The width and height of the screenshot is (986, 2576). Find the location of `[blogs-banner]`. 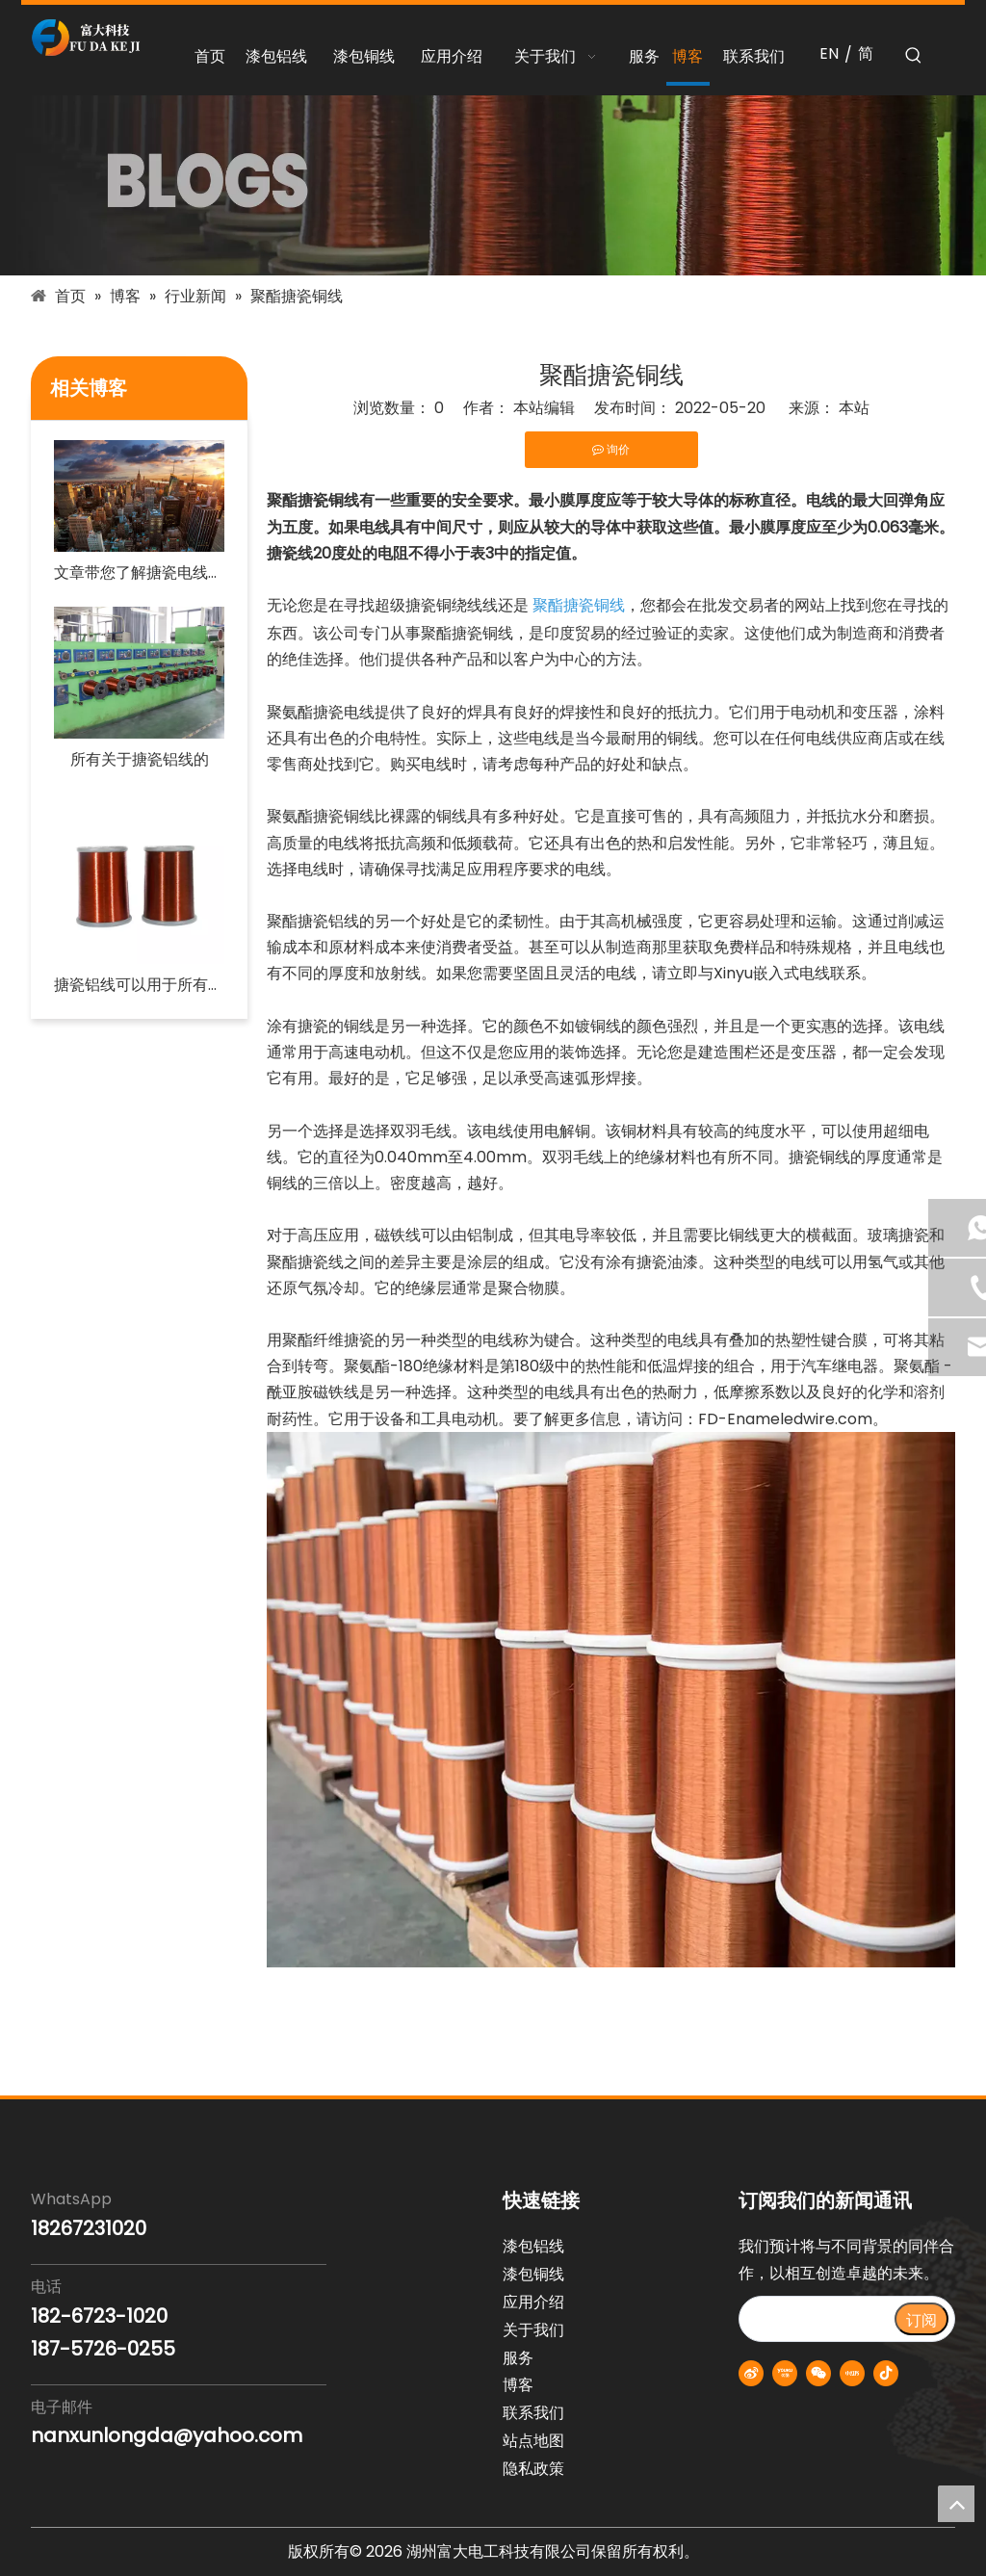

[blogs-banner] is located at coordinates (493, 185).